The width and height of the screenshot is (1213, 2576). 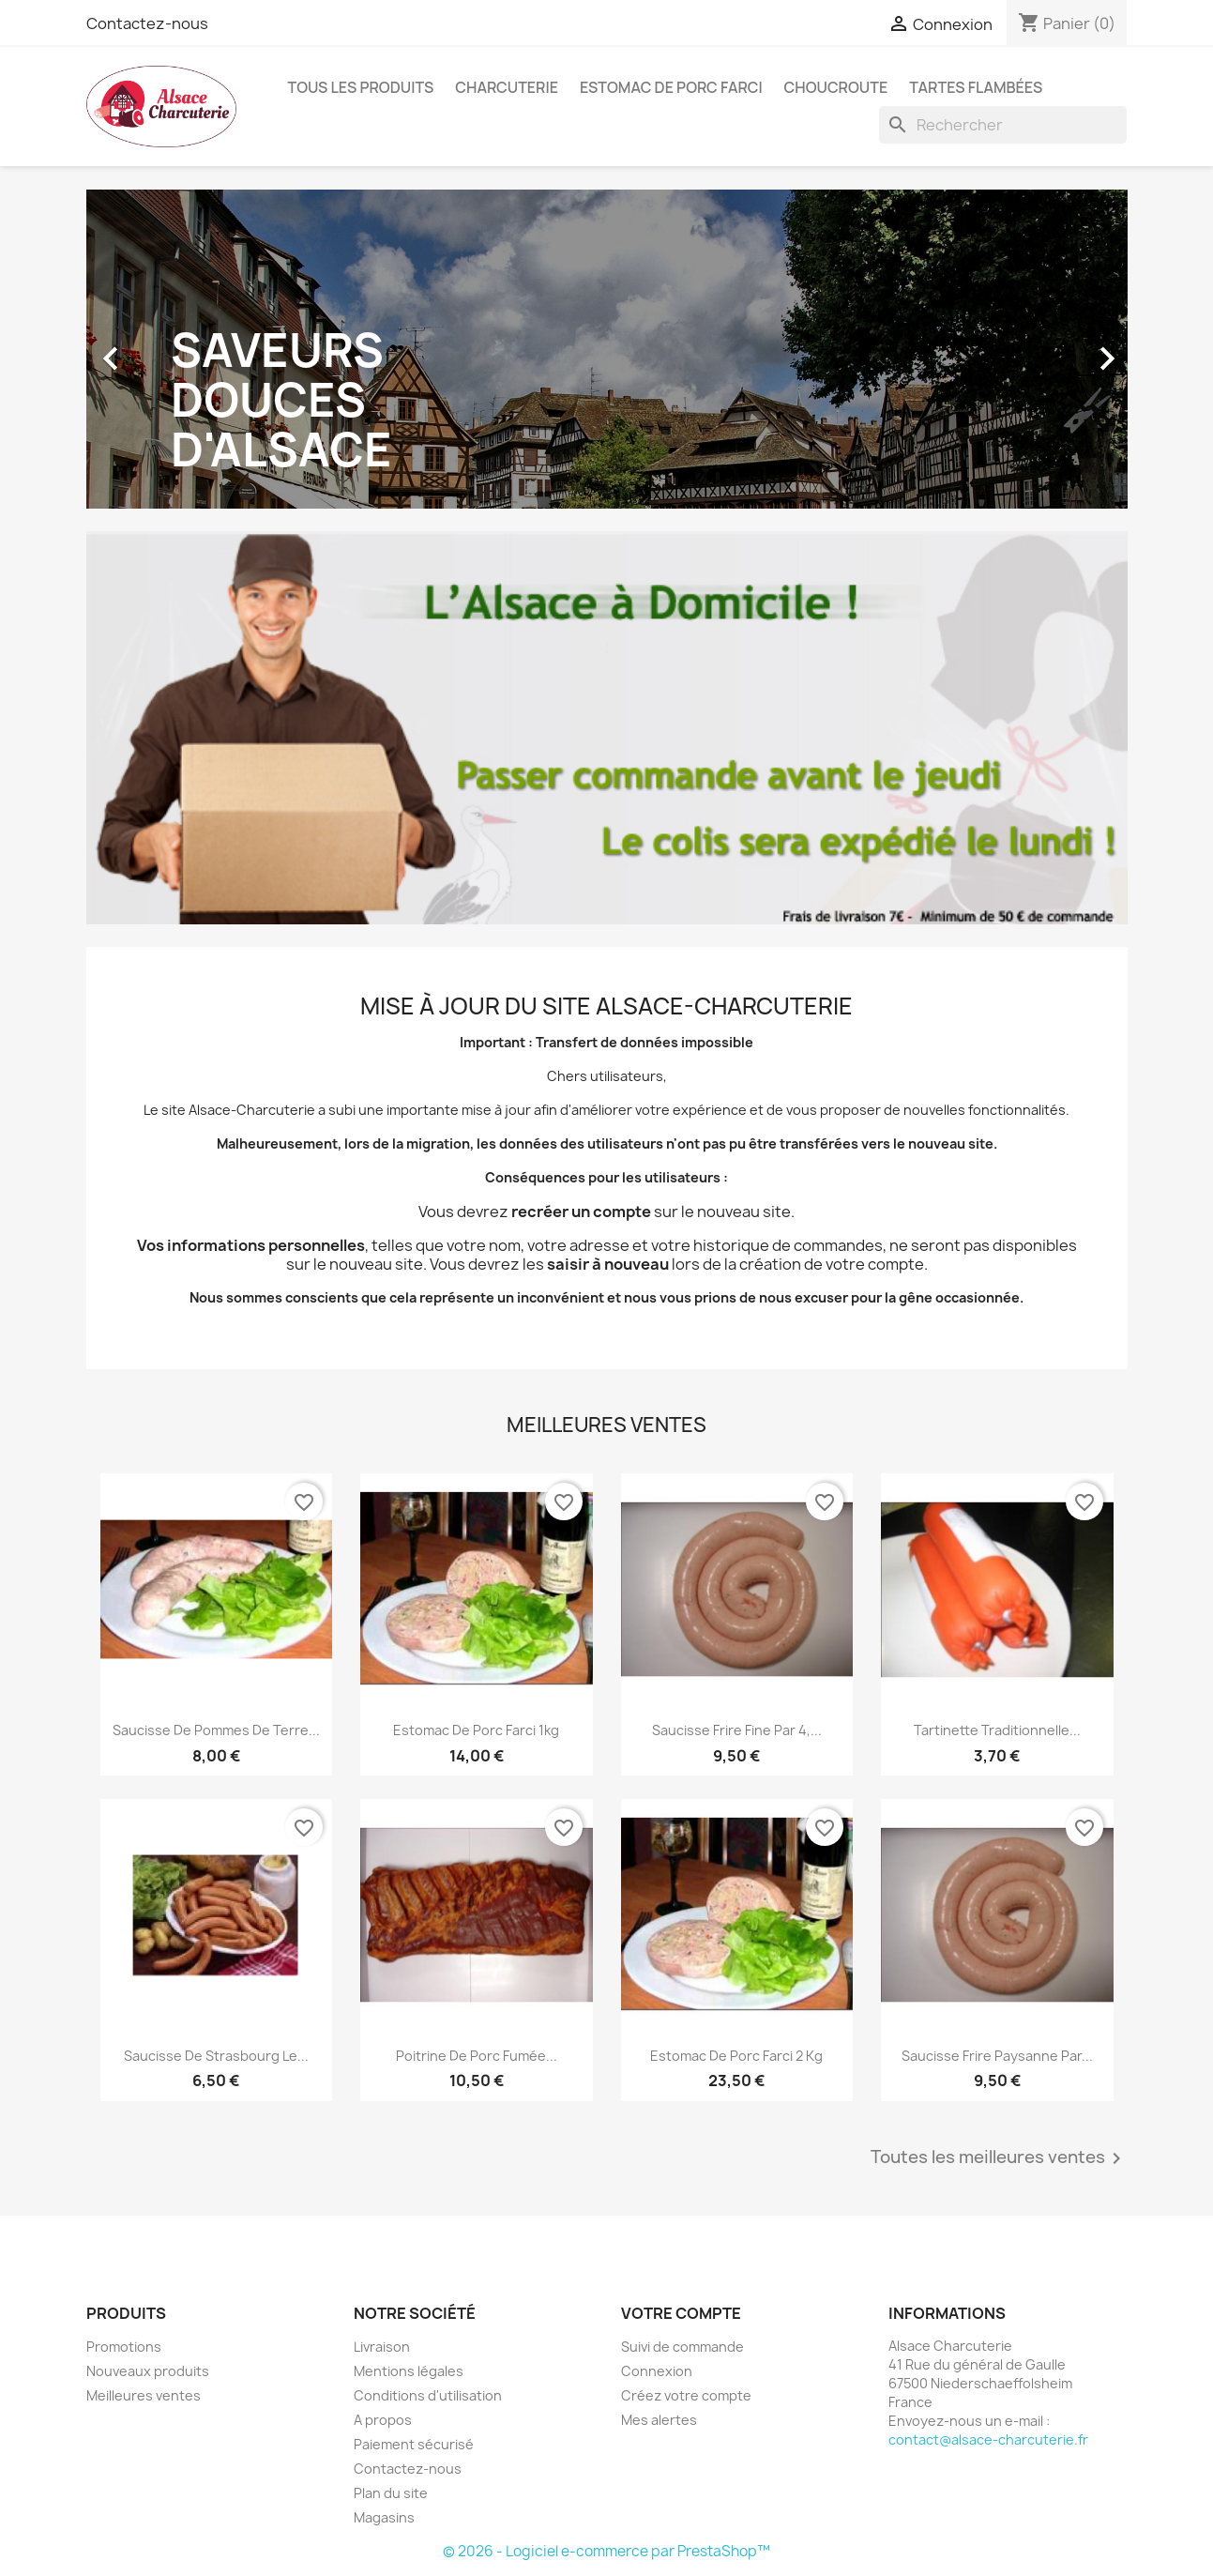 What do you see at coordinates (1003, 125) in the screenshot?
I see `[Rechercher]` at bounding box center [1003, 125].